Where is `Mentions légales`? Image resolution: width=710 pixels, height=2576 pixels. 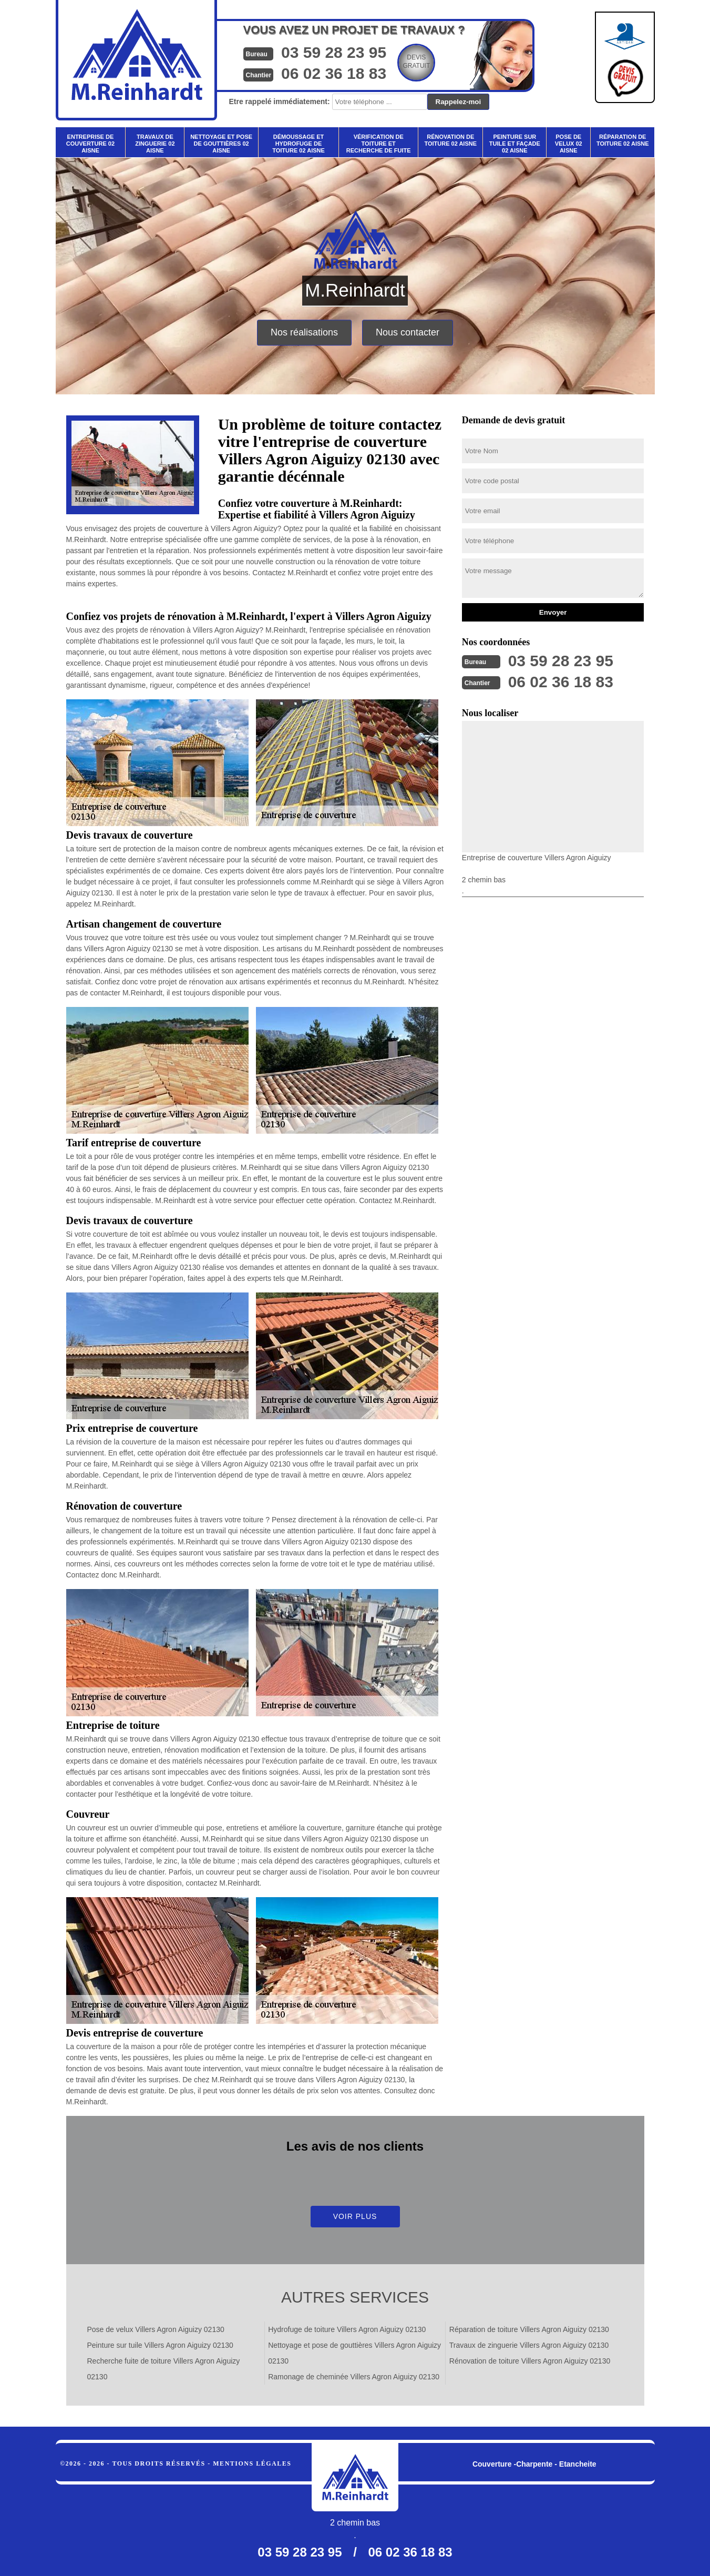
Mentions légales is located at coordinates (252, 2463).